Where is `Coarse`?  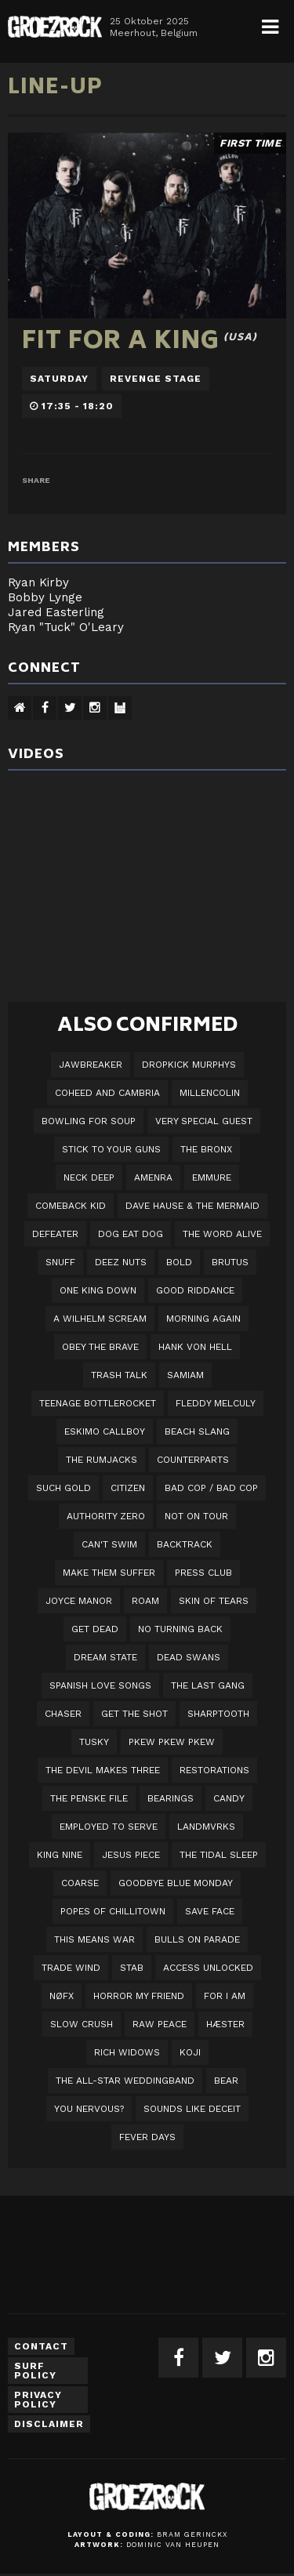 Coarse is located at coordinates (80, 1883).